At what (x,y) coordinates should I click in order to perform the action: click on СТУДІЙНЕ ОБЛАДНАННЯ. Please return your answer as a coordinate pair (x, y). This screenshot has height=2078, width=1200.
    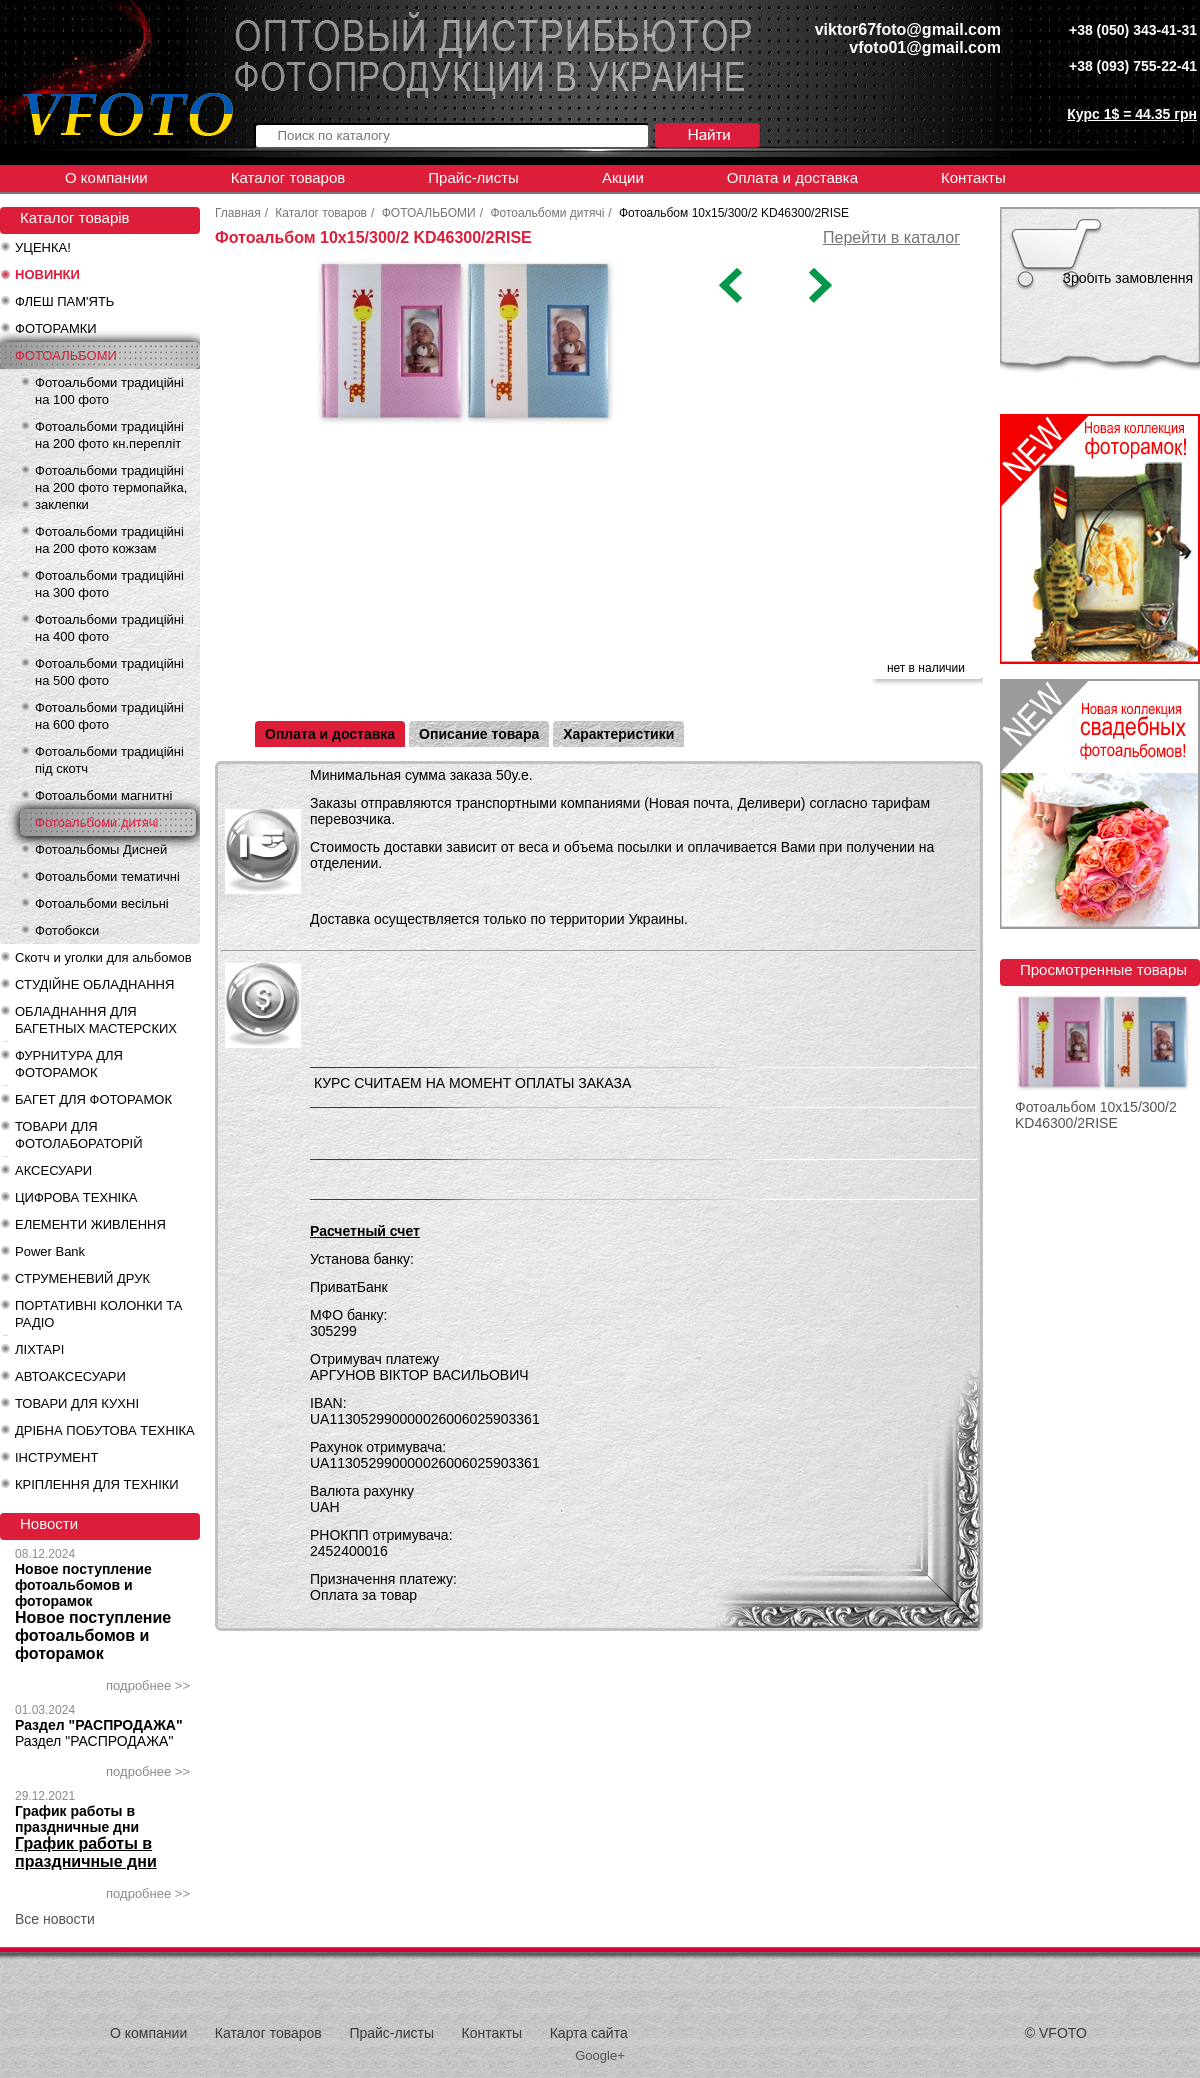
    Looking at the image, I should click on (94, 984).